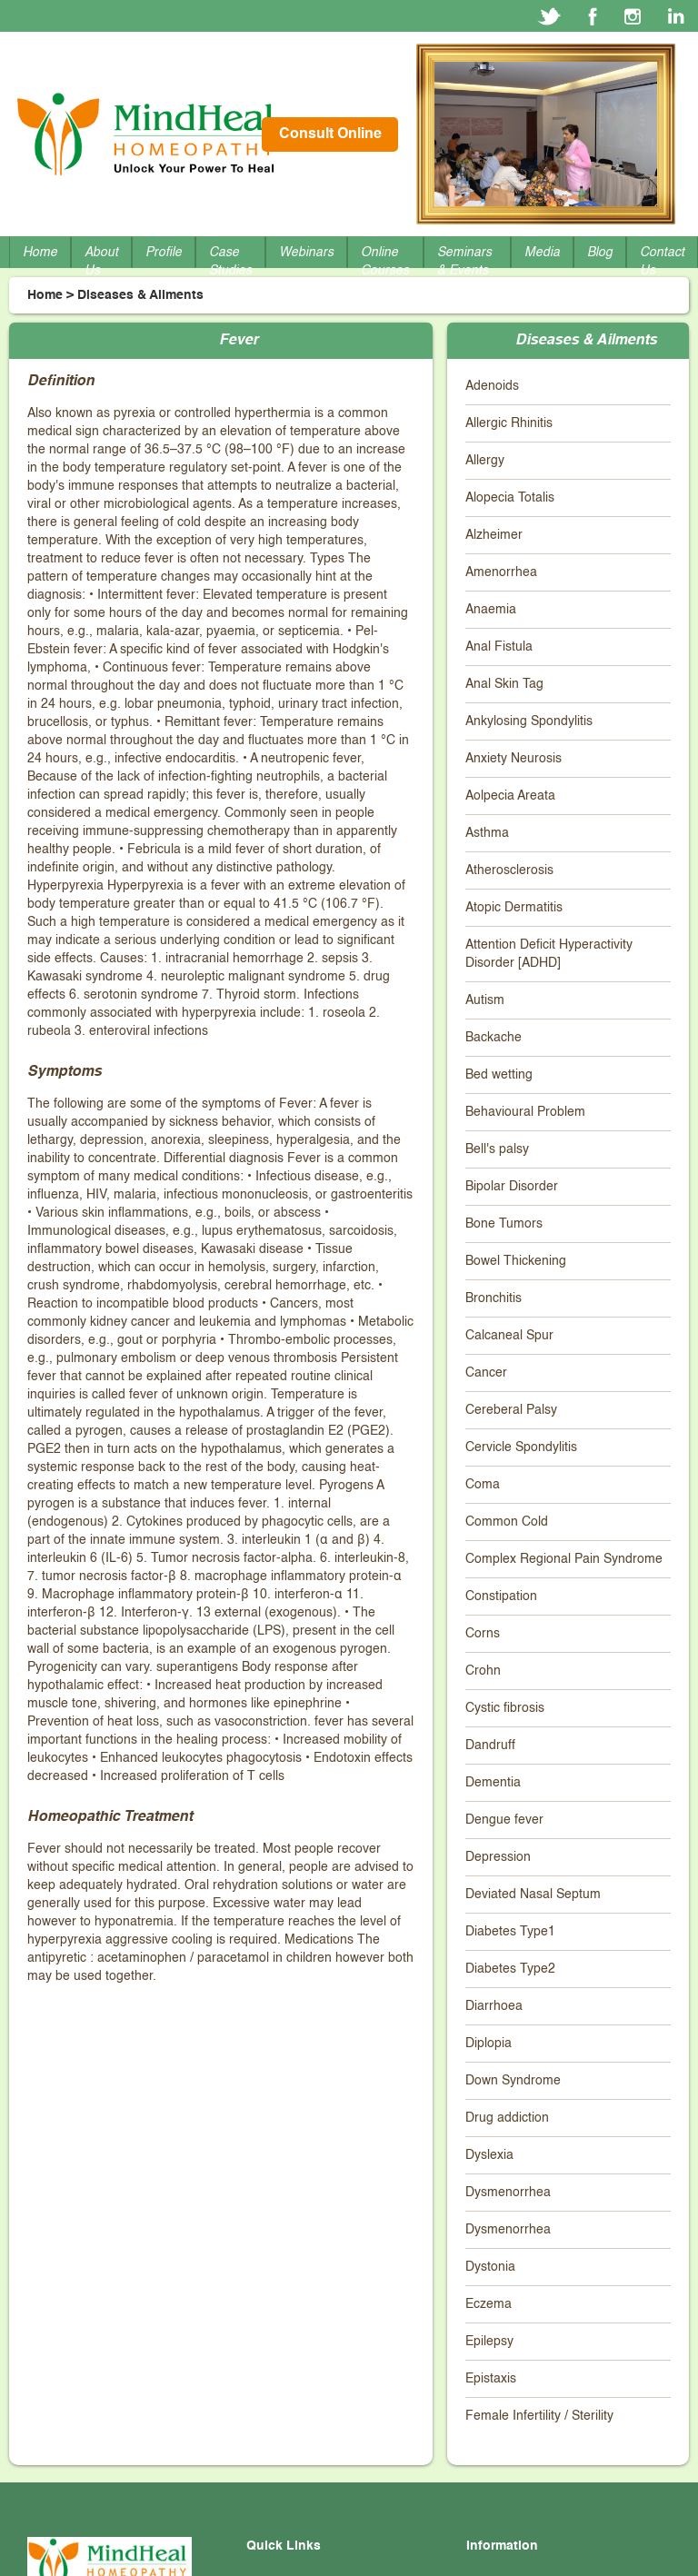 This screenshot has height=2576, width=698. What do you see at coordinates (521, 1447) in the screenshot?
I see `Cervicle Spondylitis` at bounding box center [521, 1447].